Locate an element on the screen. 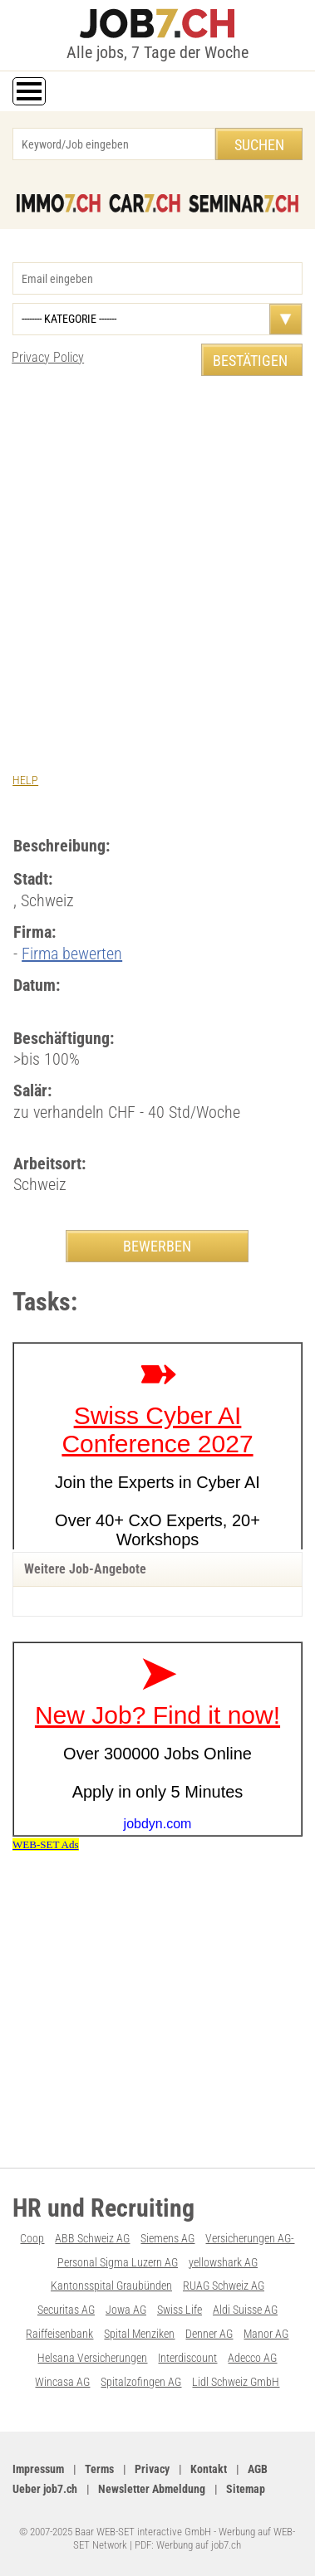 The height and width of the screenshot is (2576, 315). Securitas AG is located at coordinates (66, 2309).